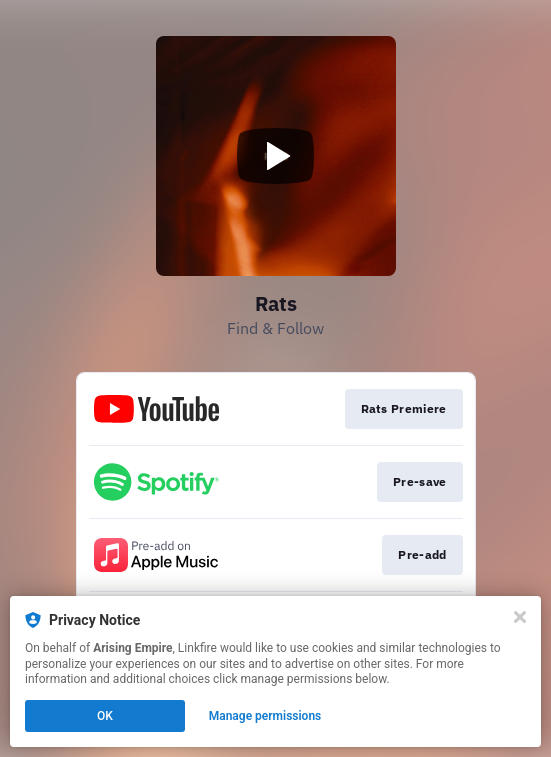 This screenshot has height=757, width=551. I want to click on OK, so click(105, 716).